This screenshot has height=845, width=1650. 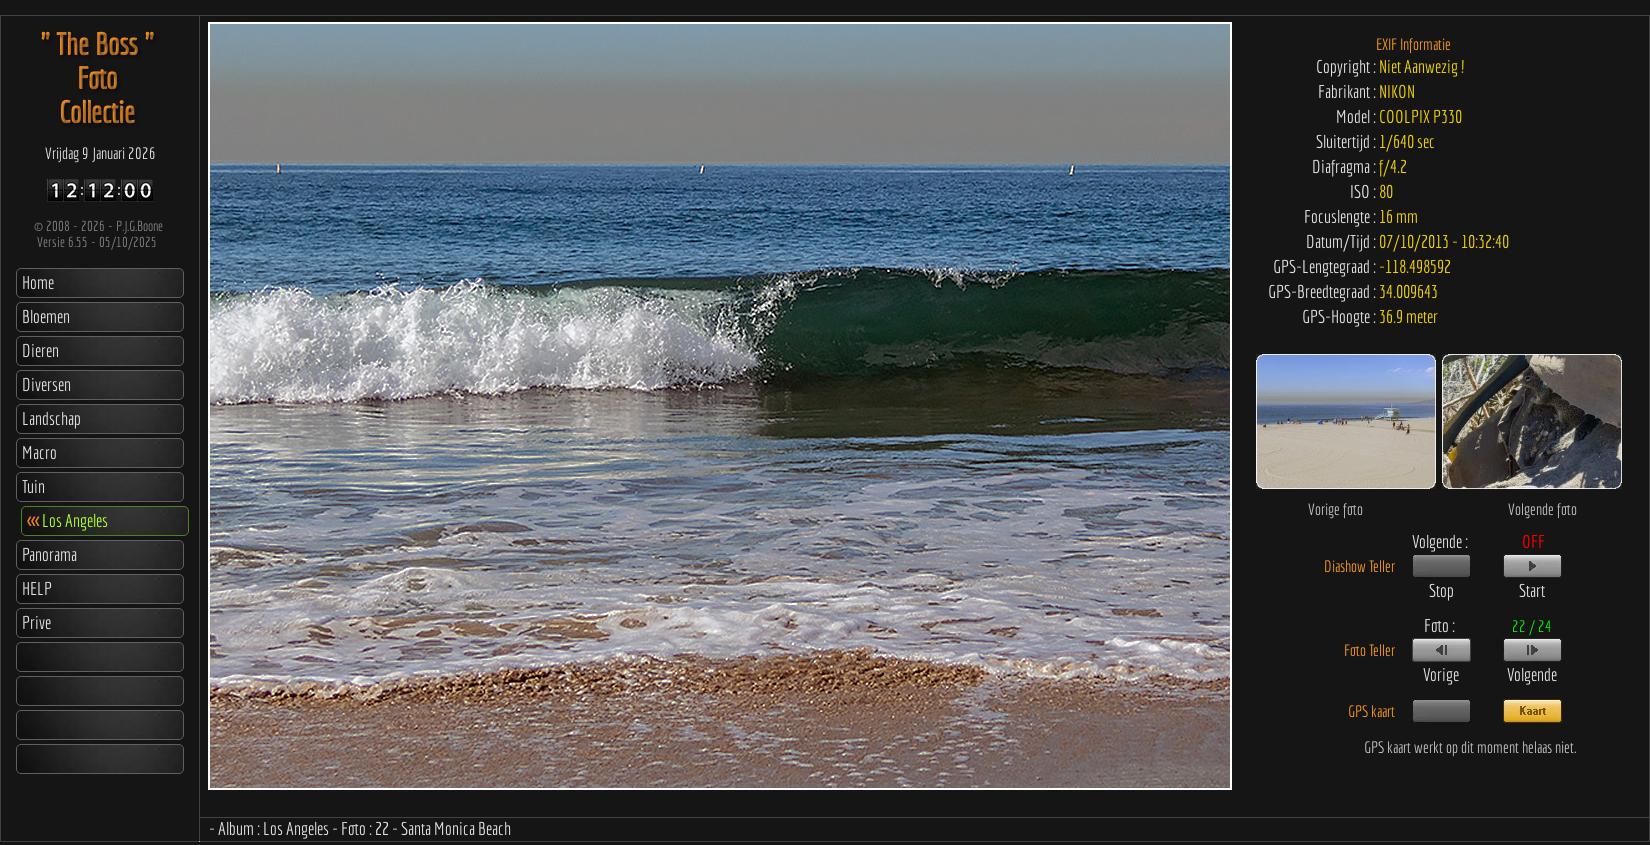 I want to click on Landschap, so click(x=51, y=418).